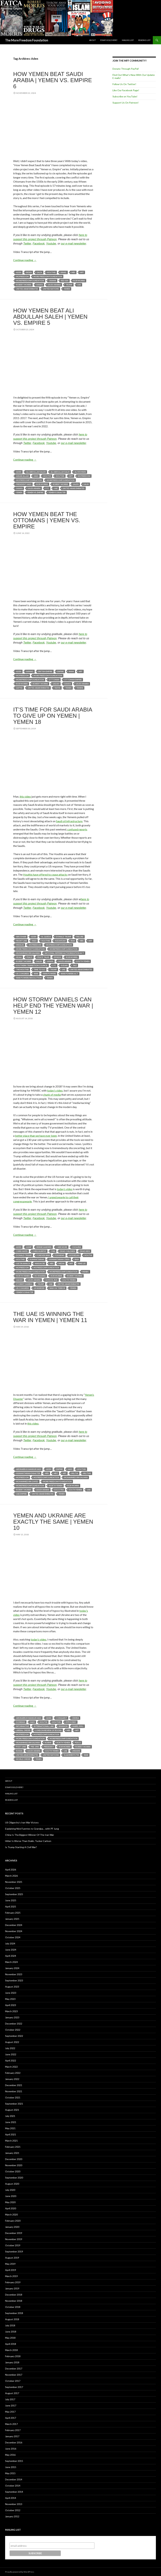  What do you see at coordinates (10, 2448) in the screenshot?
I see `June 2016` at bounding box center [10, 2448].